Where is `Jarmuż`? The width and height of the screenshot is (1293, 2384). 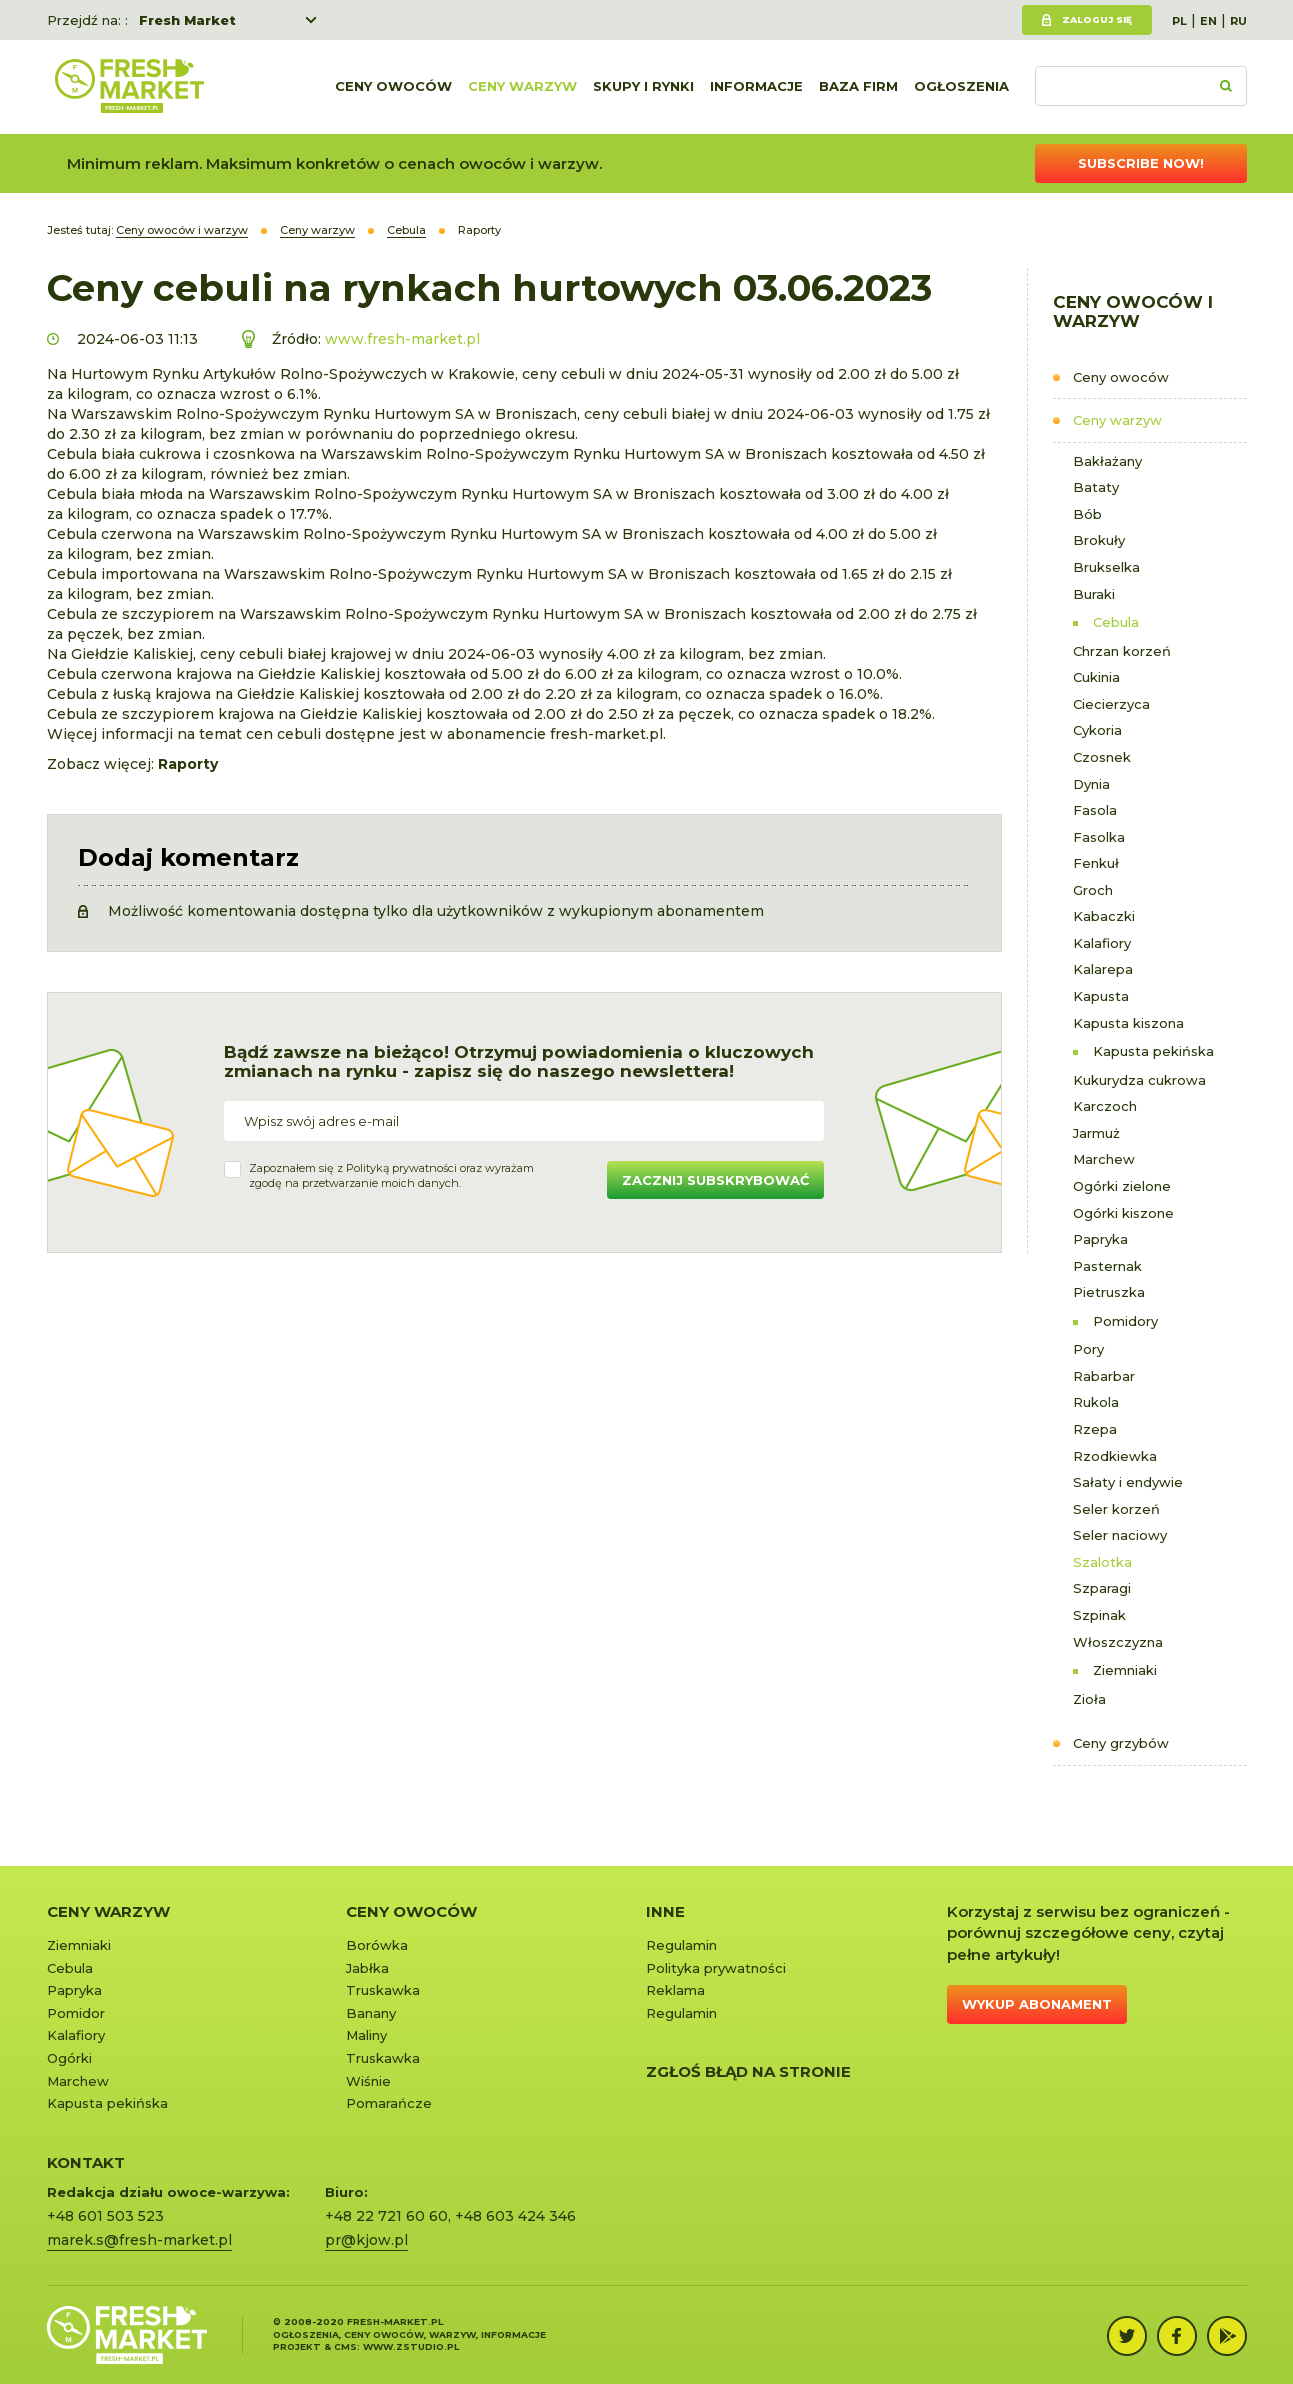
Jarmuż is located at coordinates (1096, 1133).